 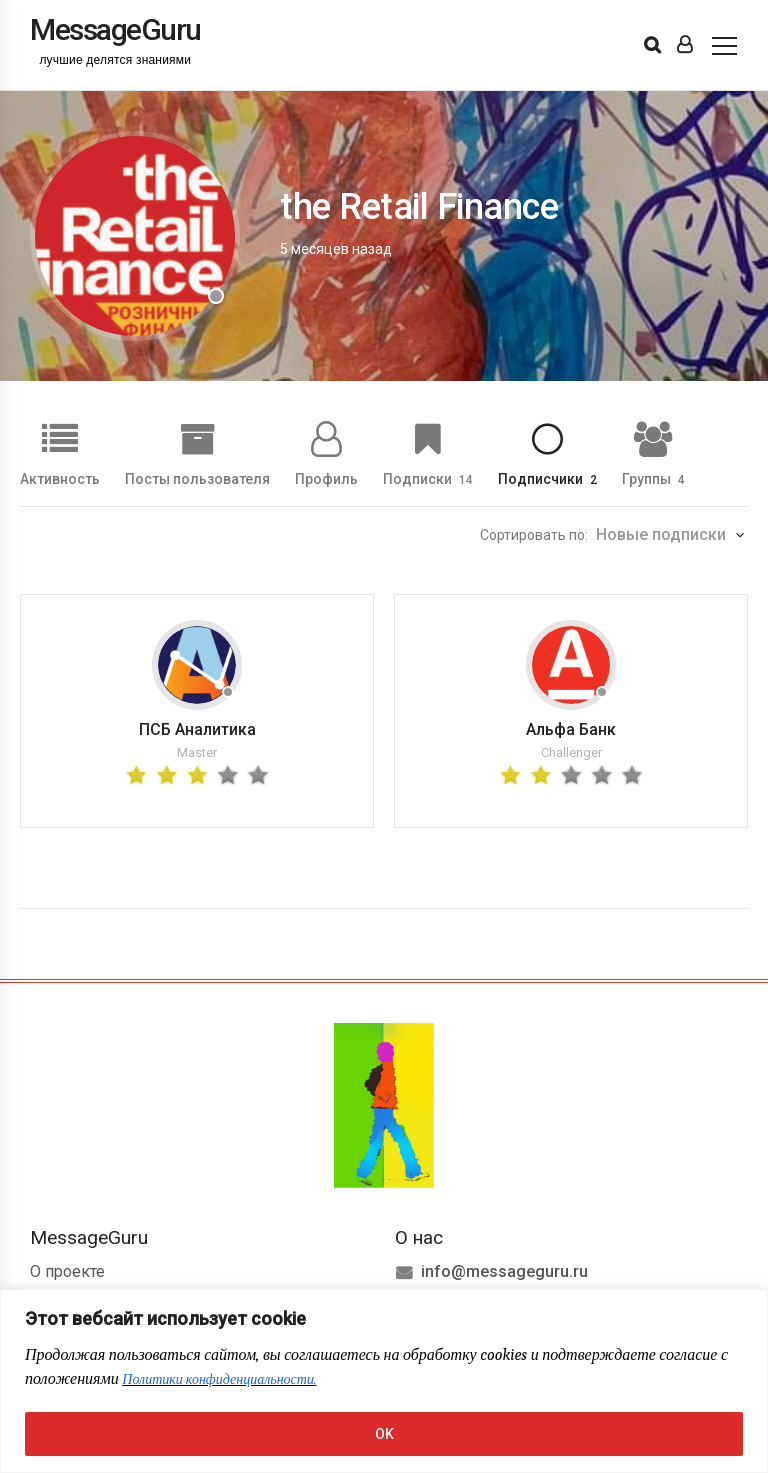 I want to click on Политики конфиденциальности., so click(x=219, y=1379).